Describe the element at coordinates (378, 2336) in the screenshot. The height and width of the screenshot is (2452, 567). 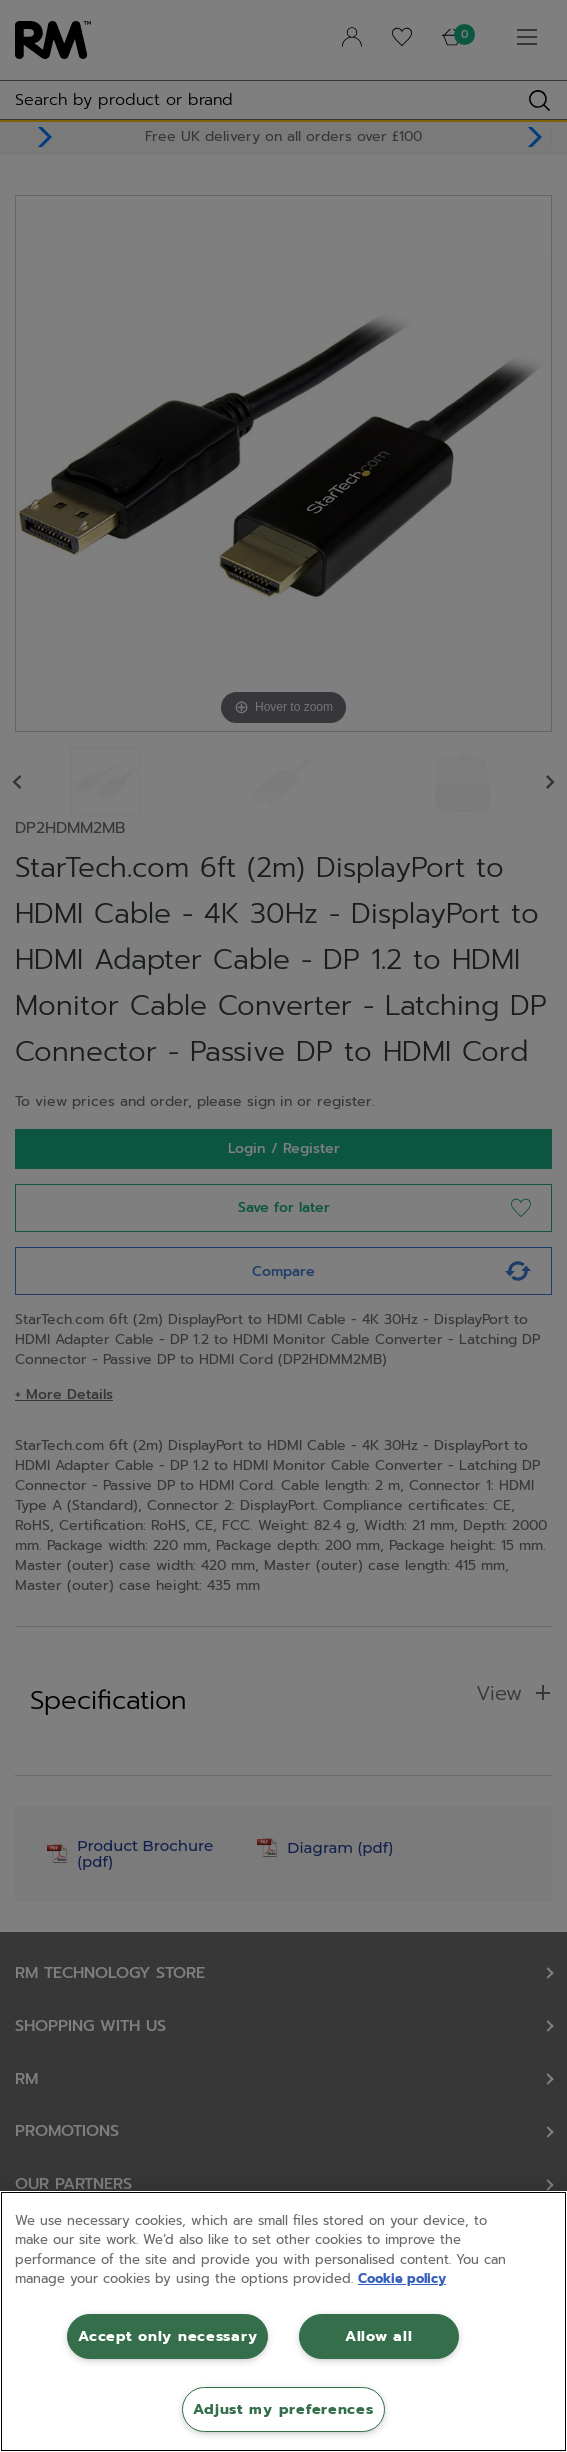
I see `Allow all` at that location.